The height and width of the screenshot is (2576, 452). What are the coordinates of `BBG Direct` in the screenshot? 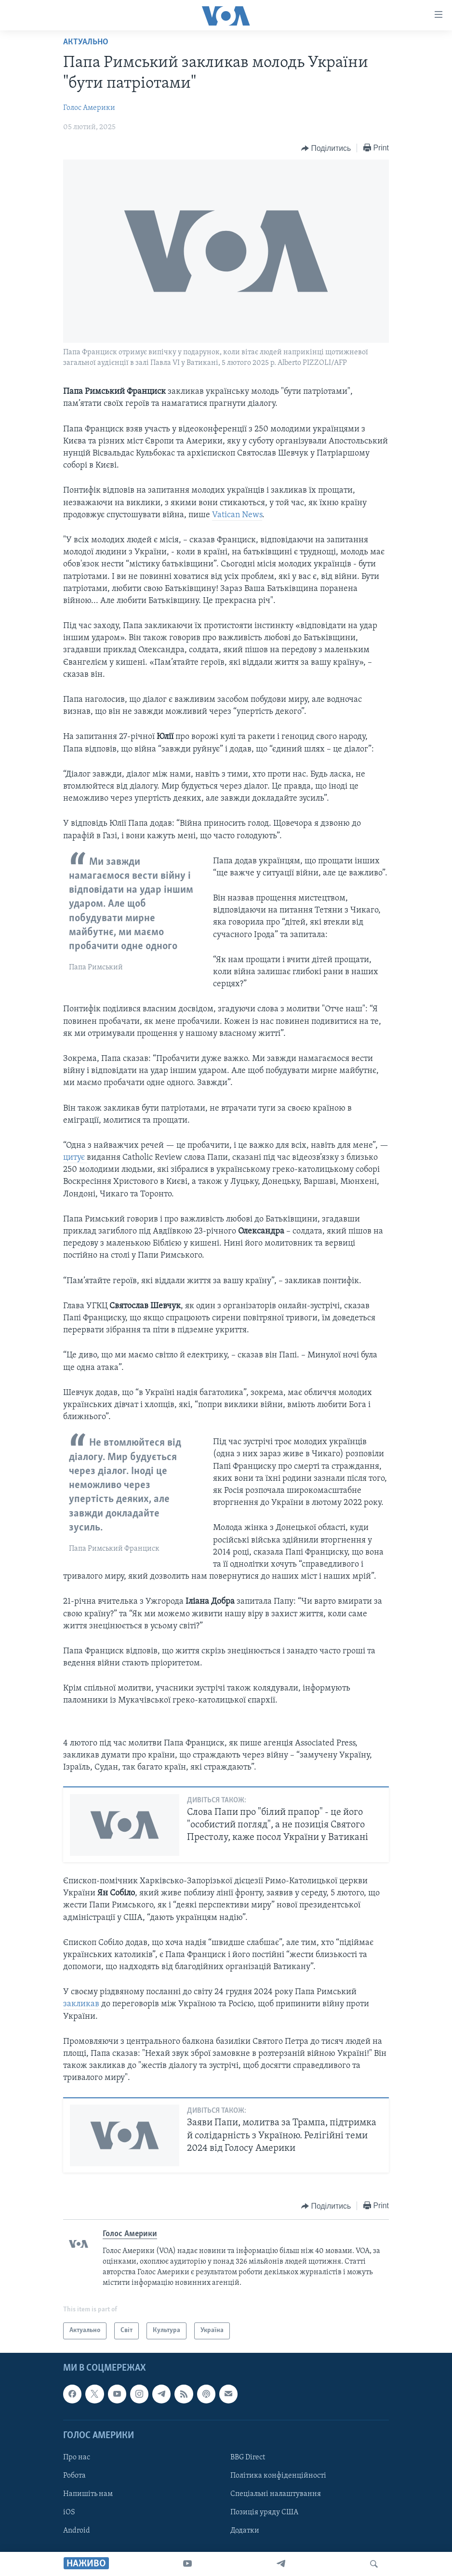 It's located at (247, 2457).